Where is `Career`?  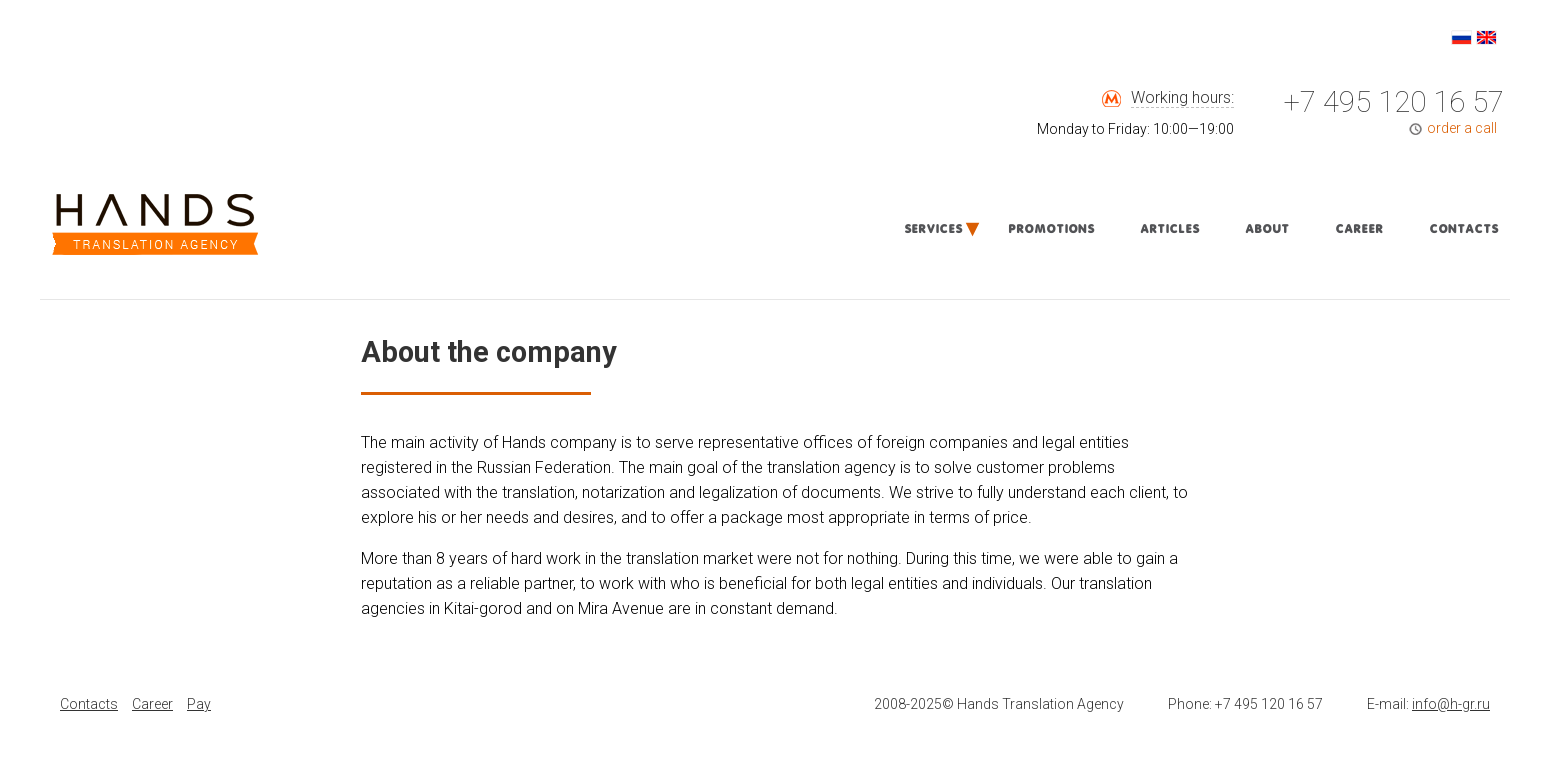 Career is located at coordinates (1359, 229).